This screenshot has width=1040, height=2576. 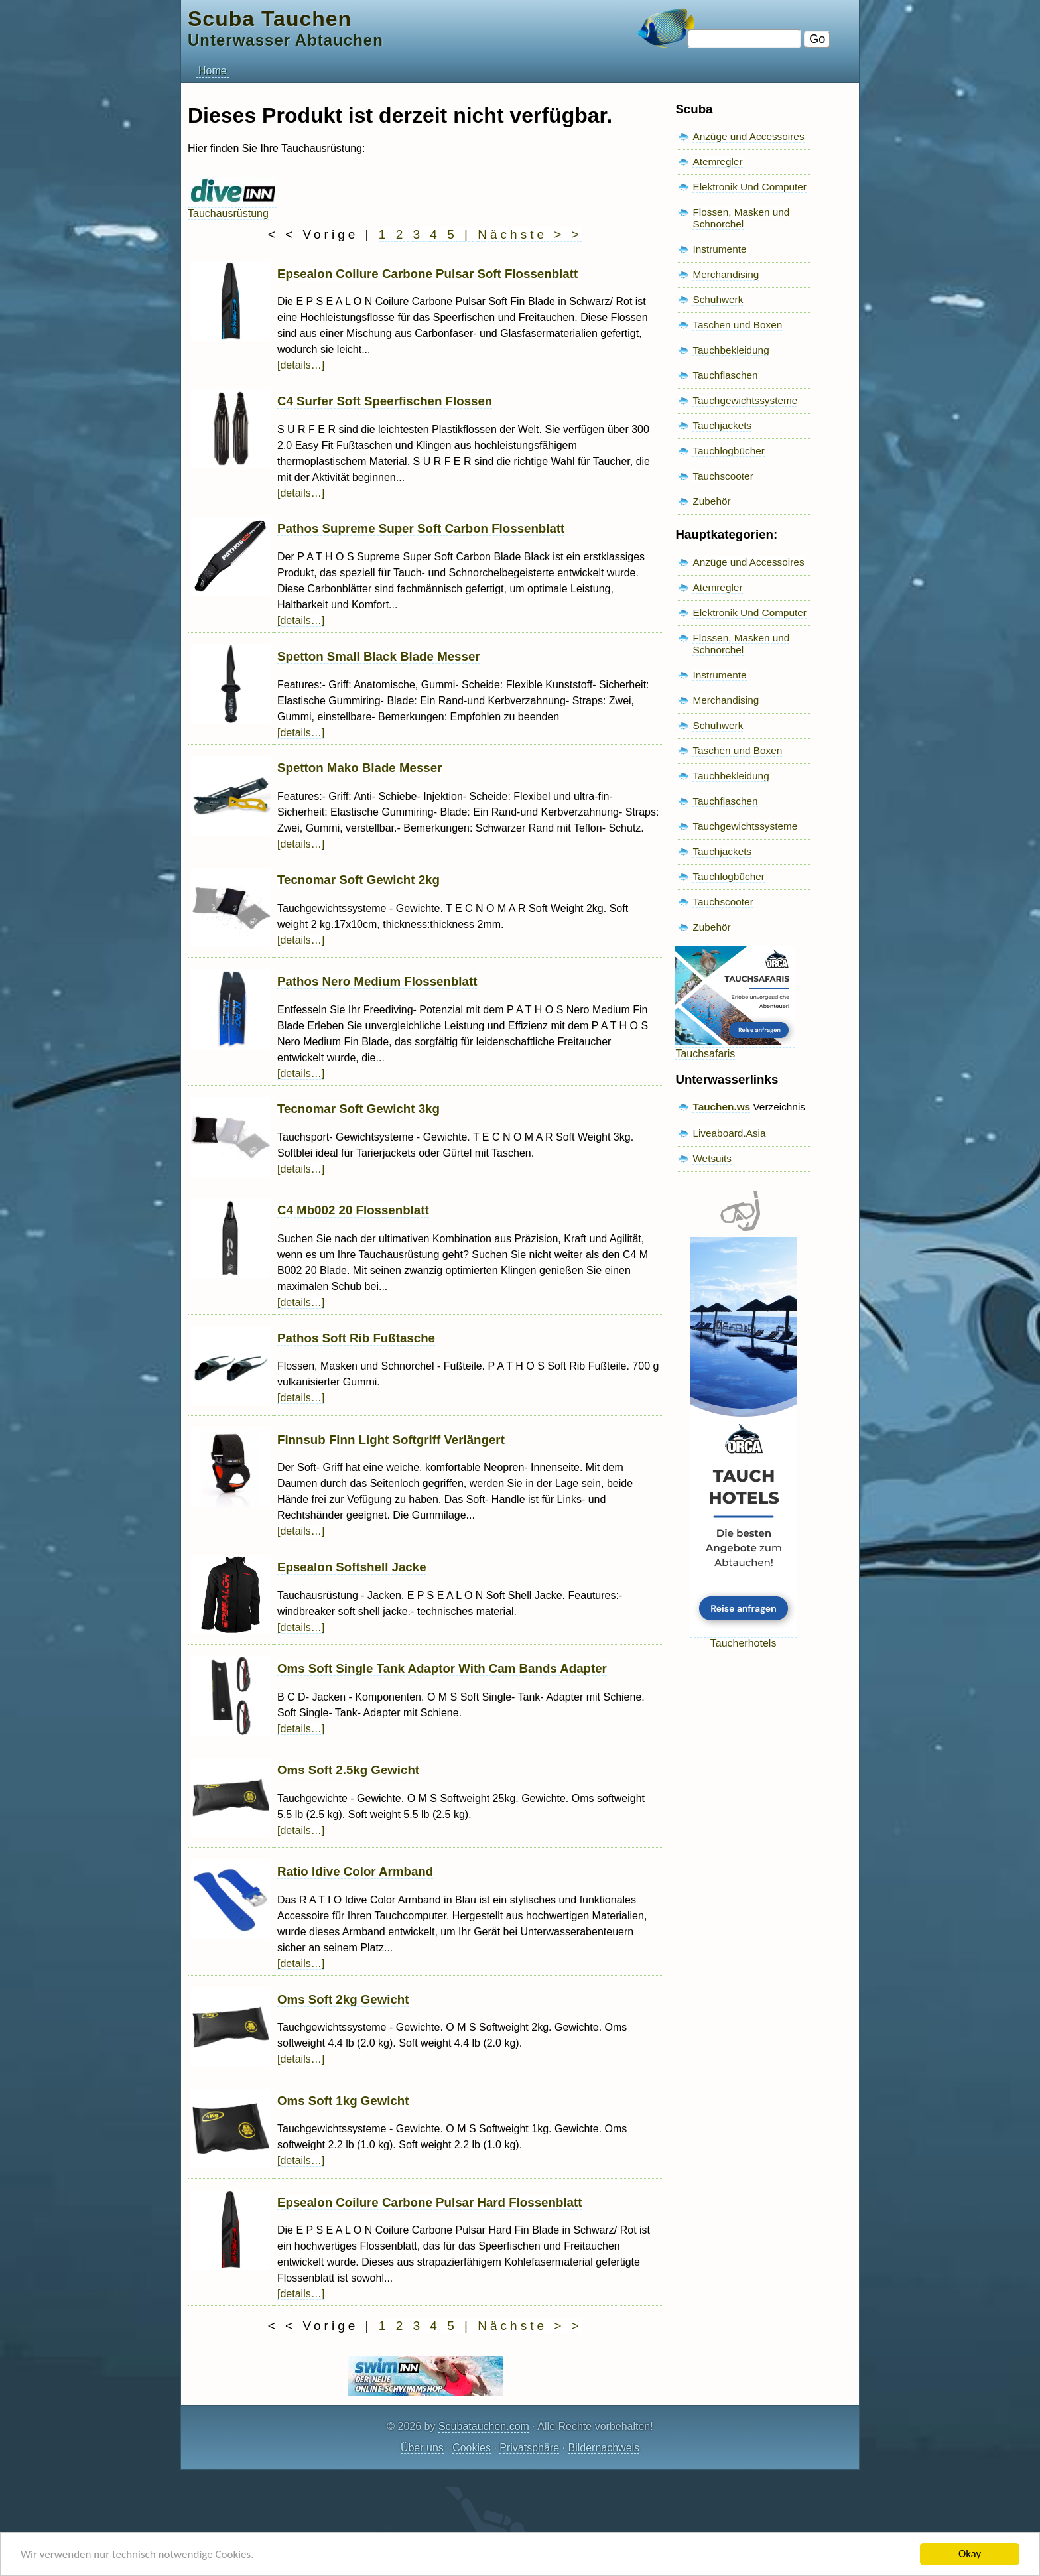 What do you see at coordinates (737, 324) in the screenshot?
I see `Taschen und Boxen` at bounding box center [737, 324].